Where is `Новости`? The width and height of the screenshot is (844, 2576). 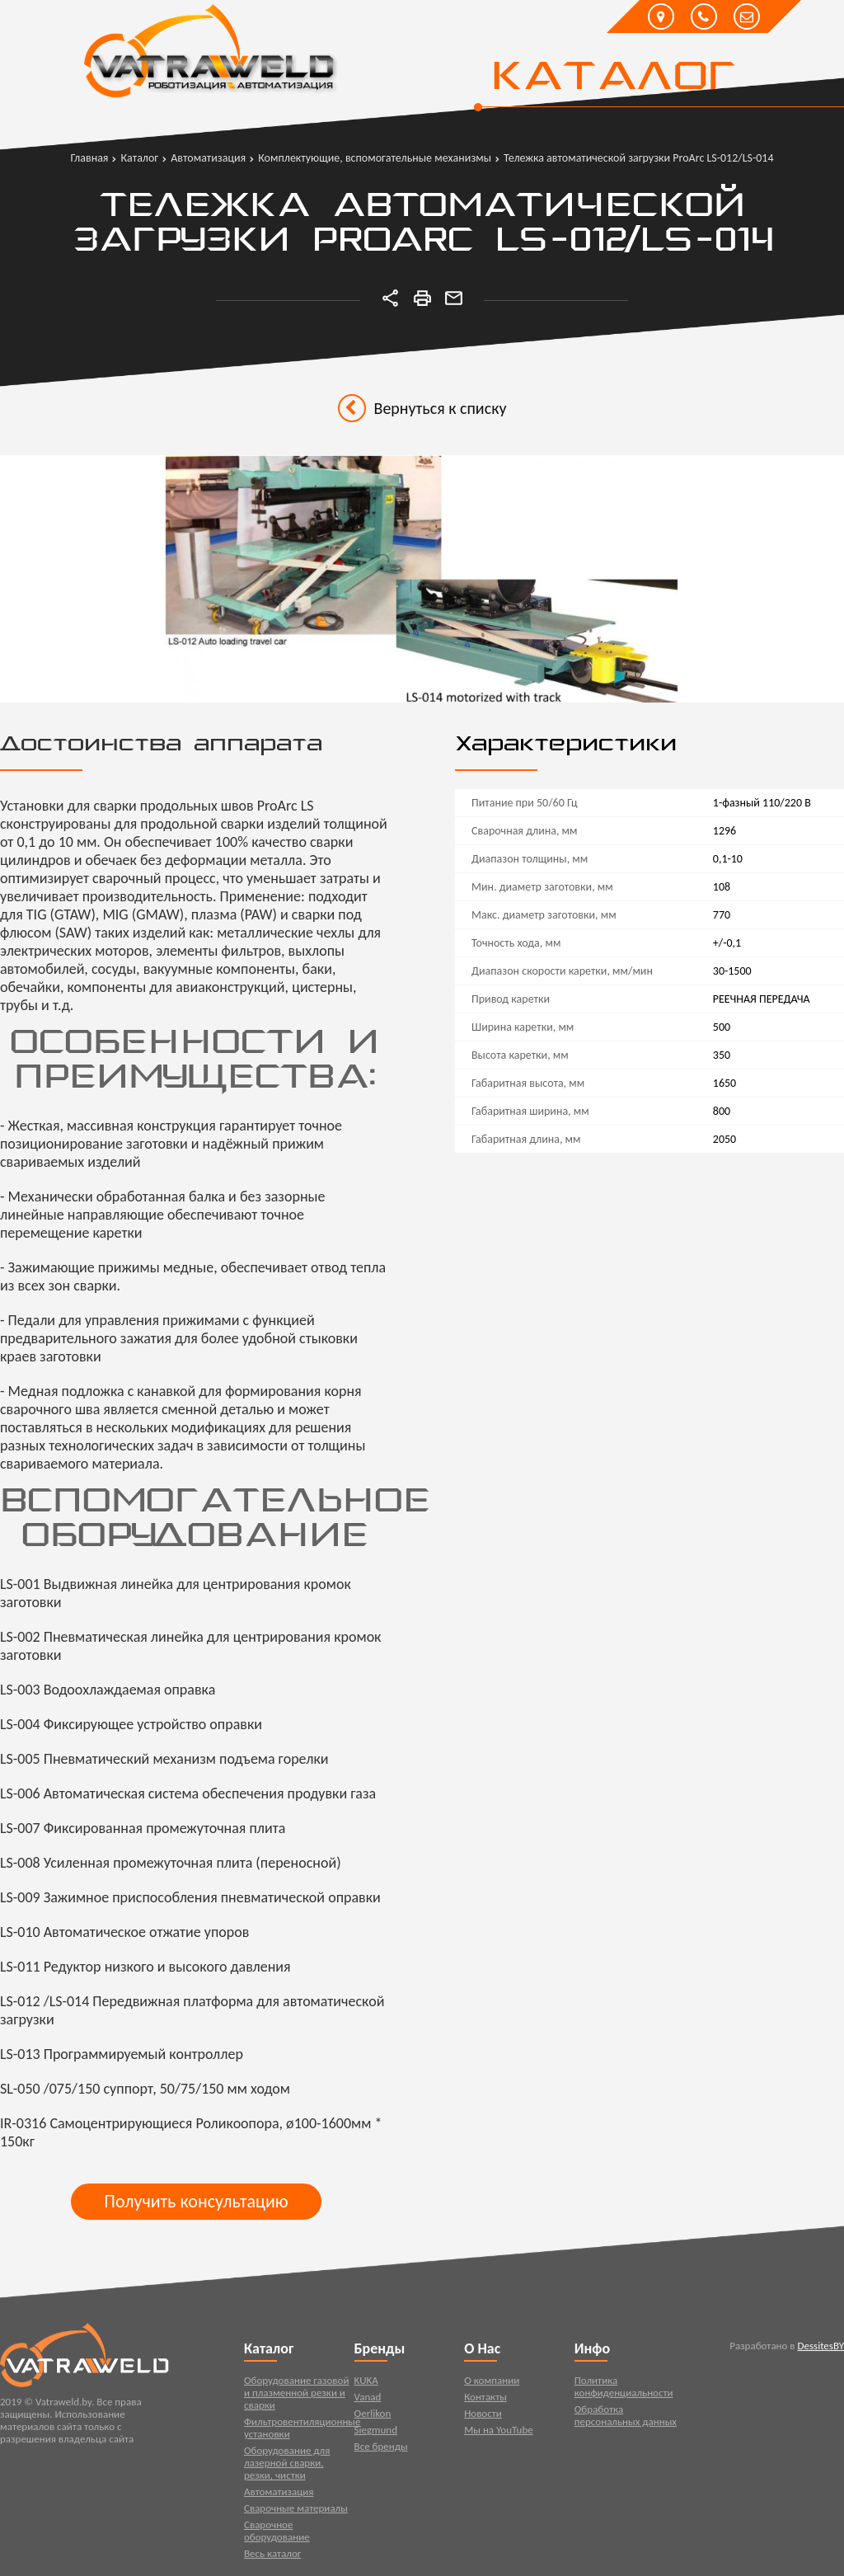
Новости is located at coordinates (483, 2417).